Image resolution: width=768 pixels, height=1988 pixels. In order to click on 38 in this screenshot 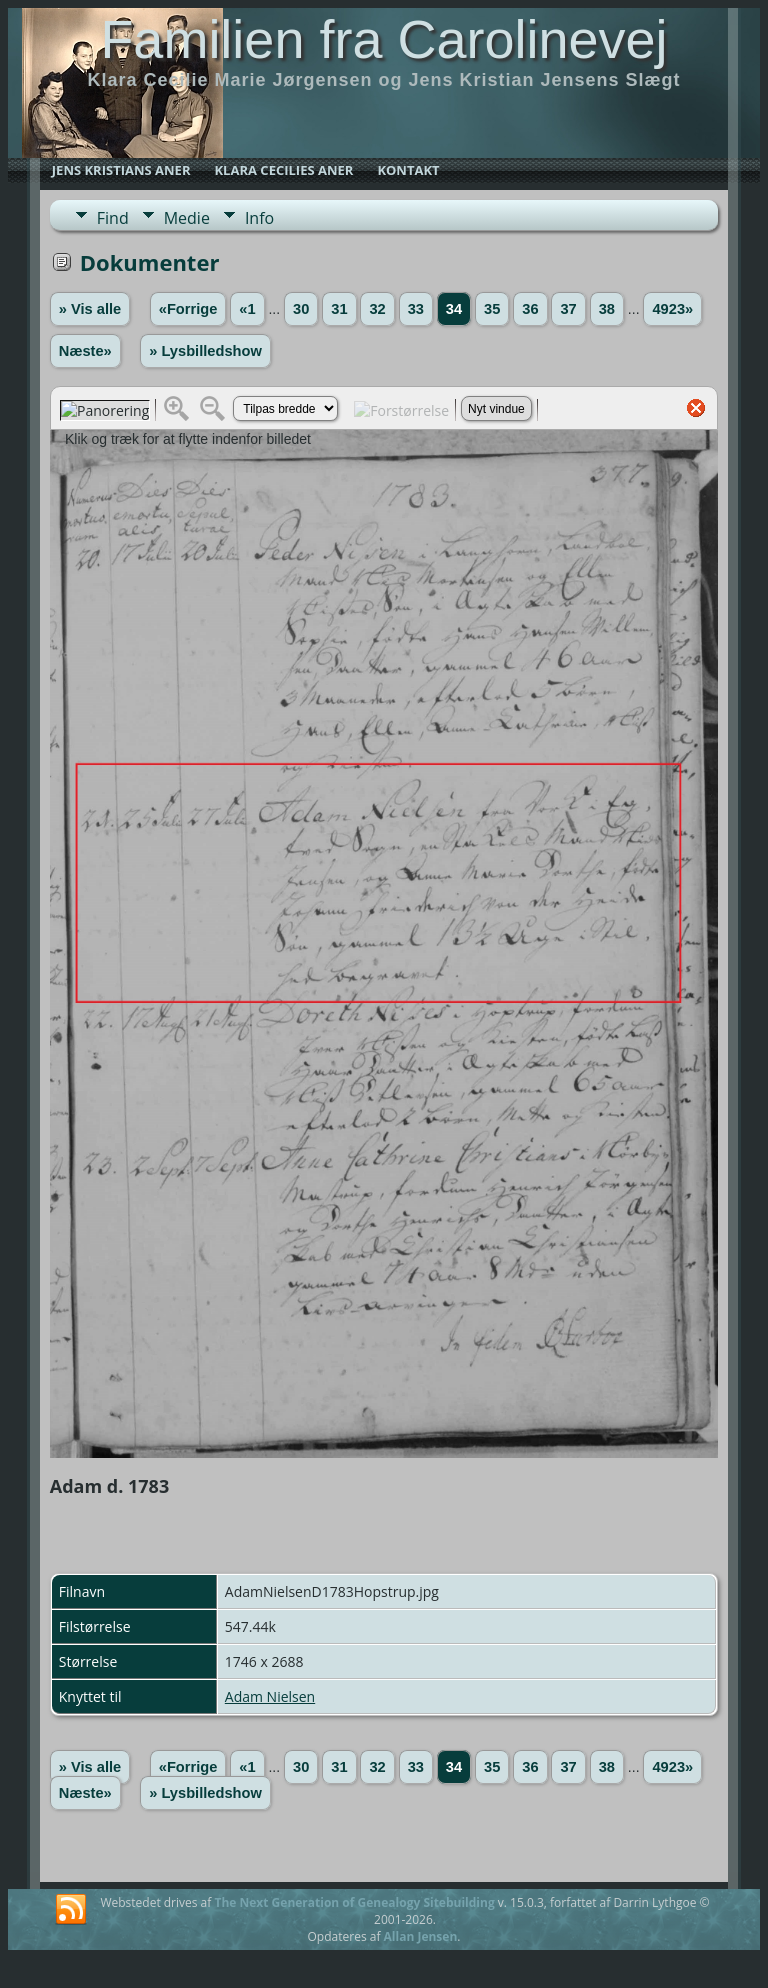, I will do `click(607, 309)`.